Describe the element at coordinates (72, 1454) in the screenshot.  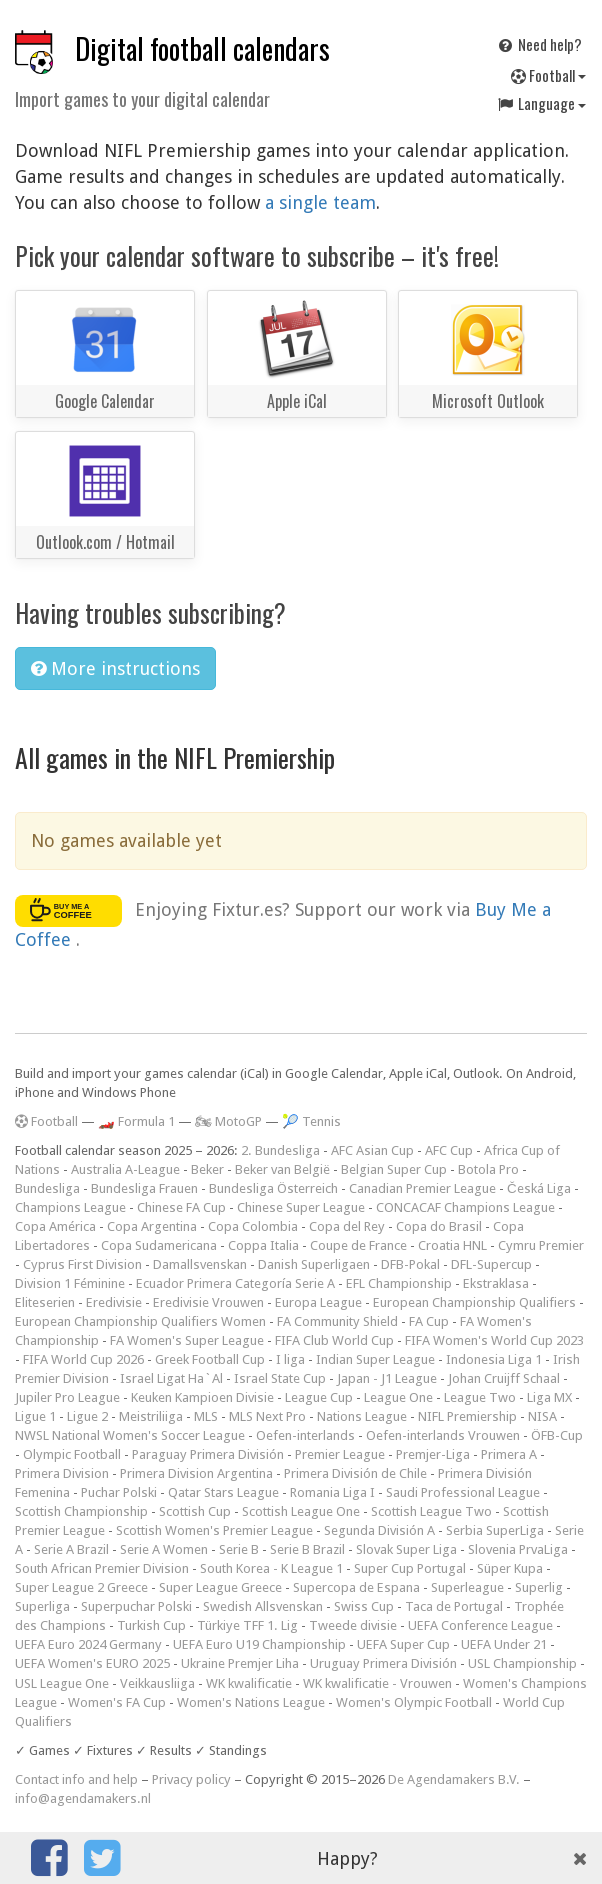
I see `Olympic Football` at that location.